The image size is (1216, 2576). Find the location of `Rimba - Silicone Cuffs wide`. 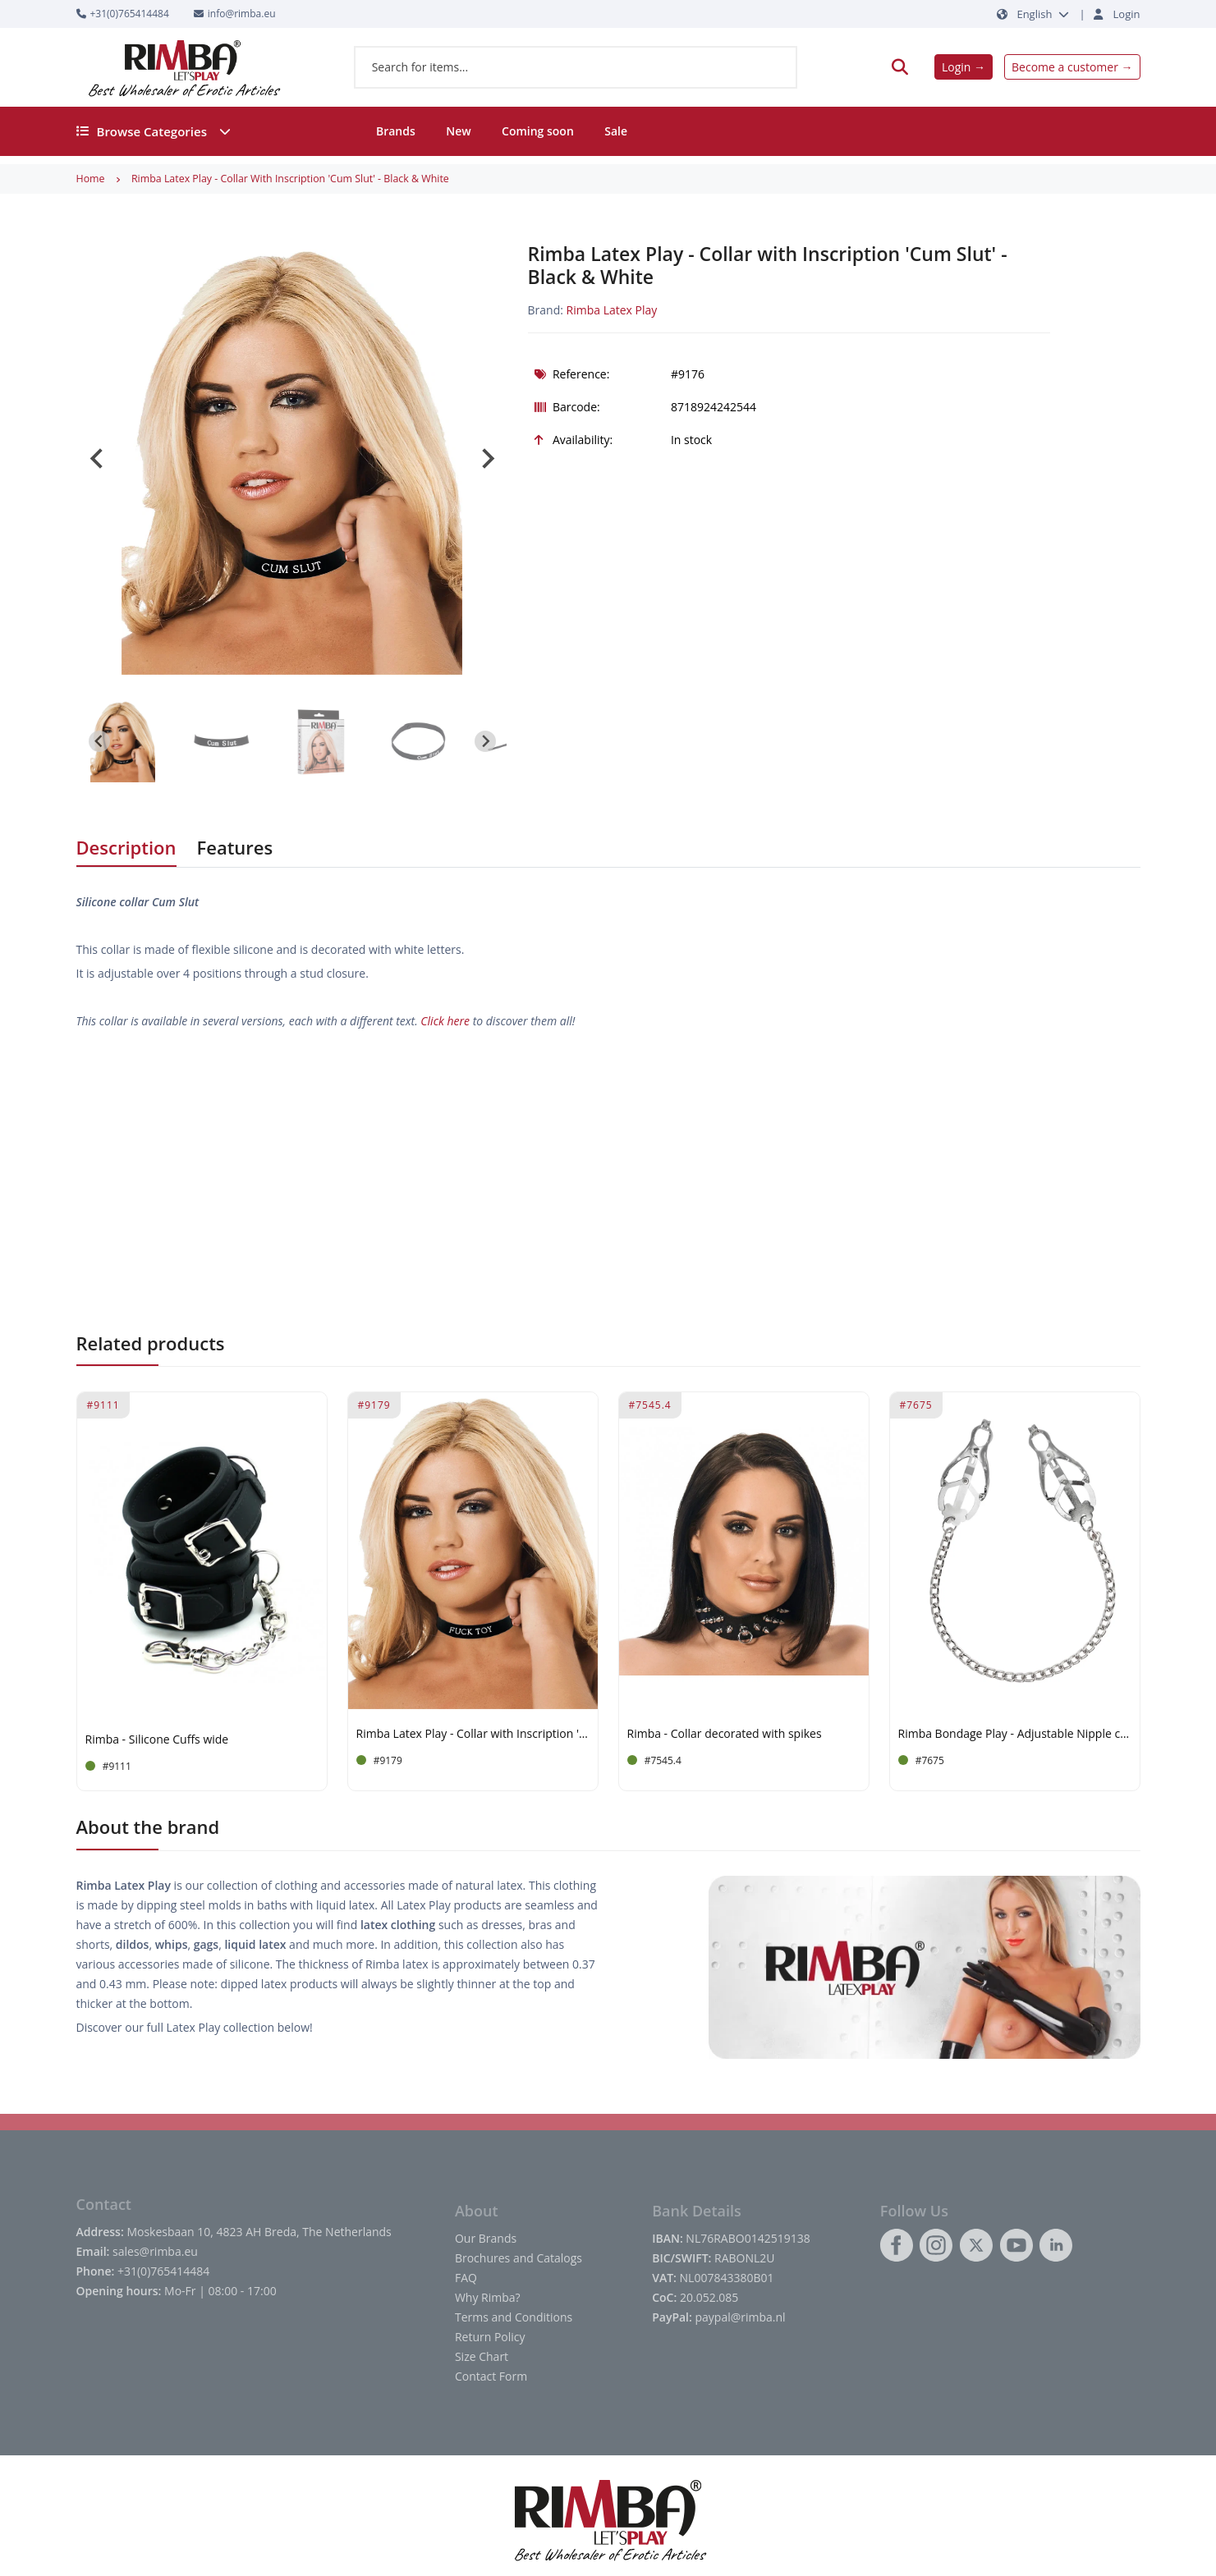

Rimba - Silicone Cuffs wide is located at coordinates (157, 1740).